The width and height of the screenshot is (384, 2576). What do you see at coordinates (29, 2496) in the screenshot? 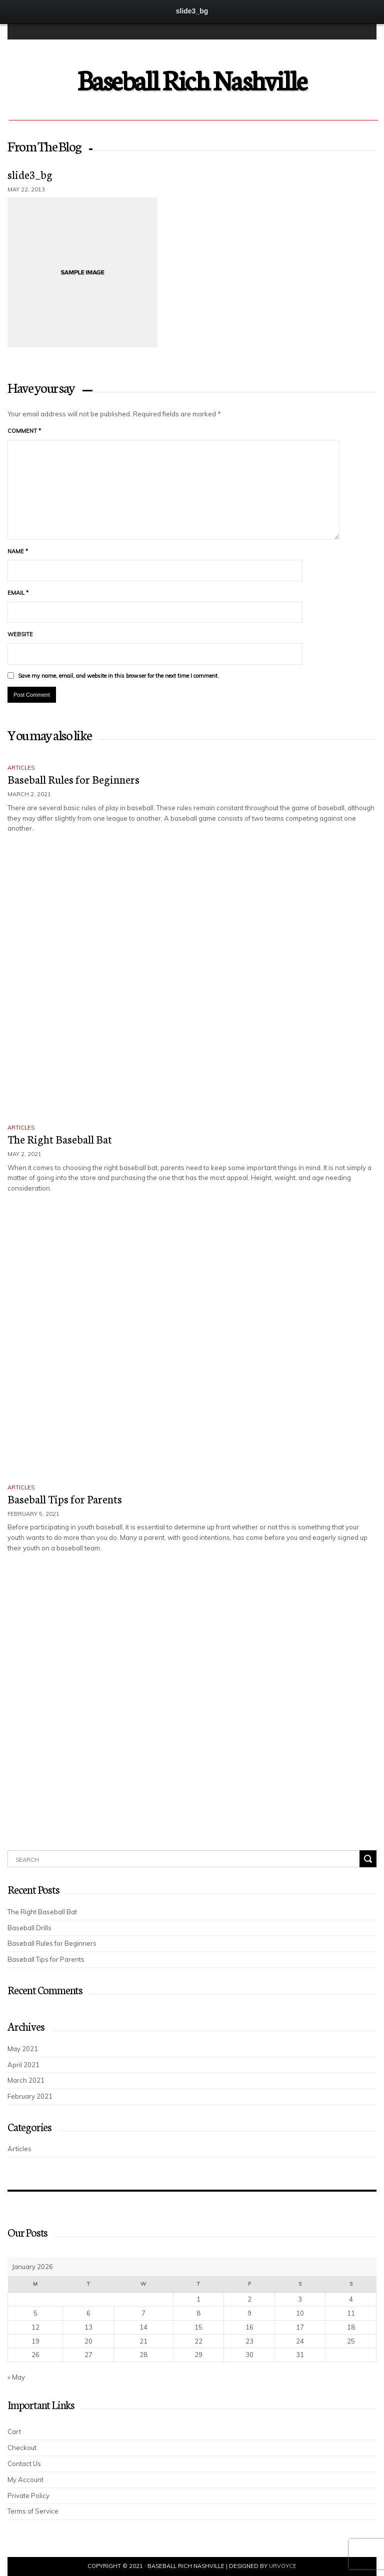
I see `Private Policy` at bounding box center [29, 2496].